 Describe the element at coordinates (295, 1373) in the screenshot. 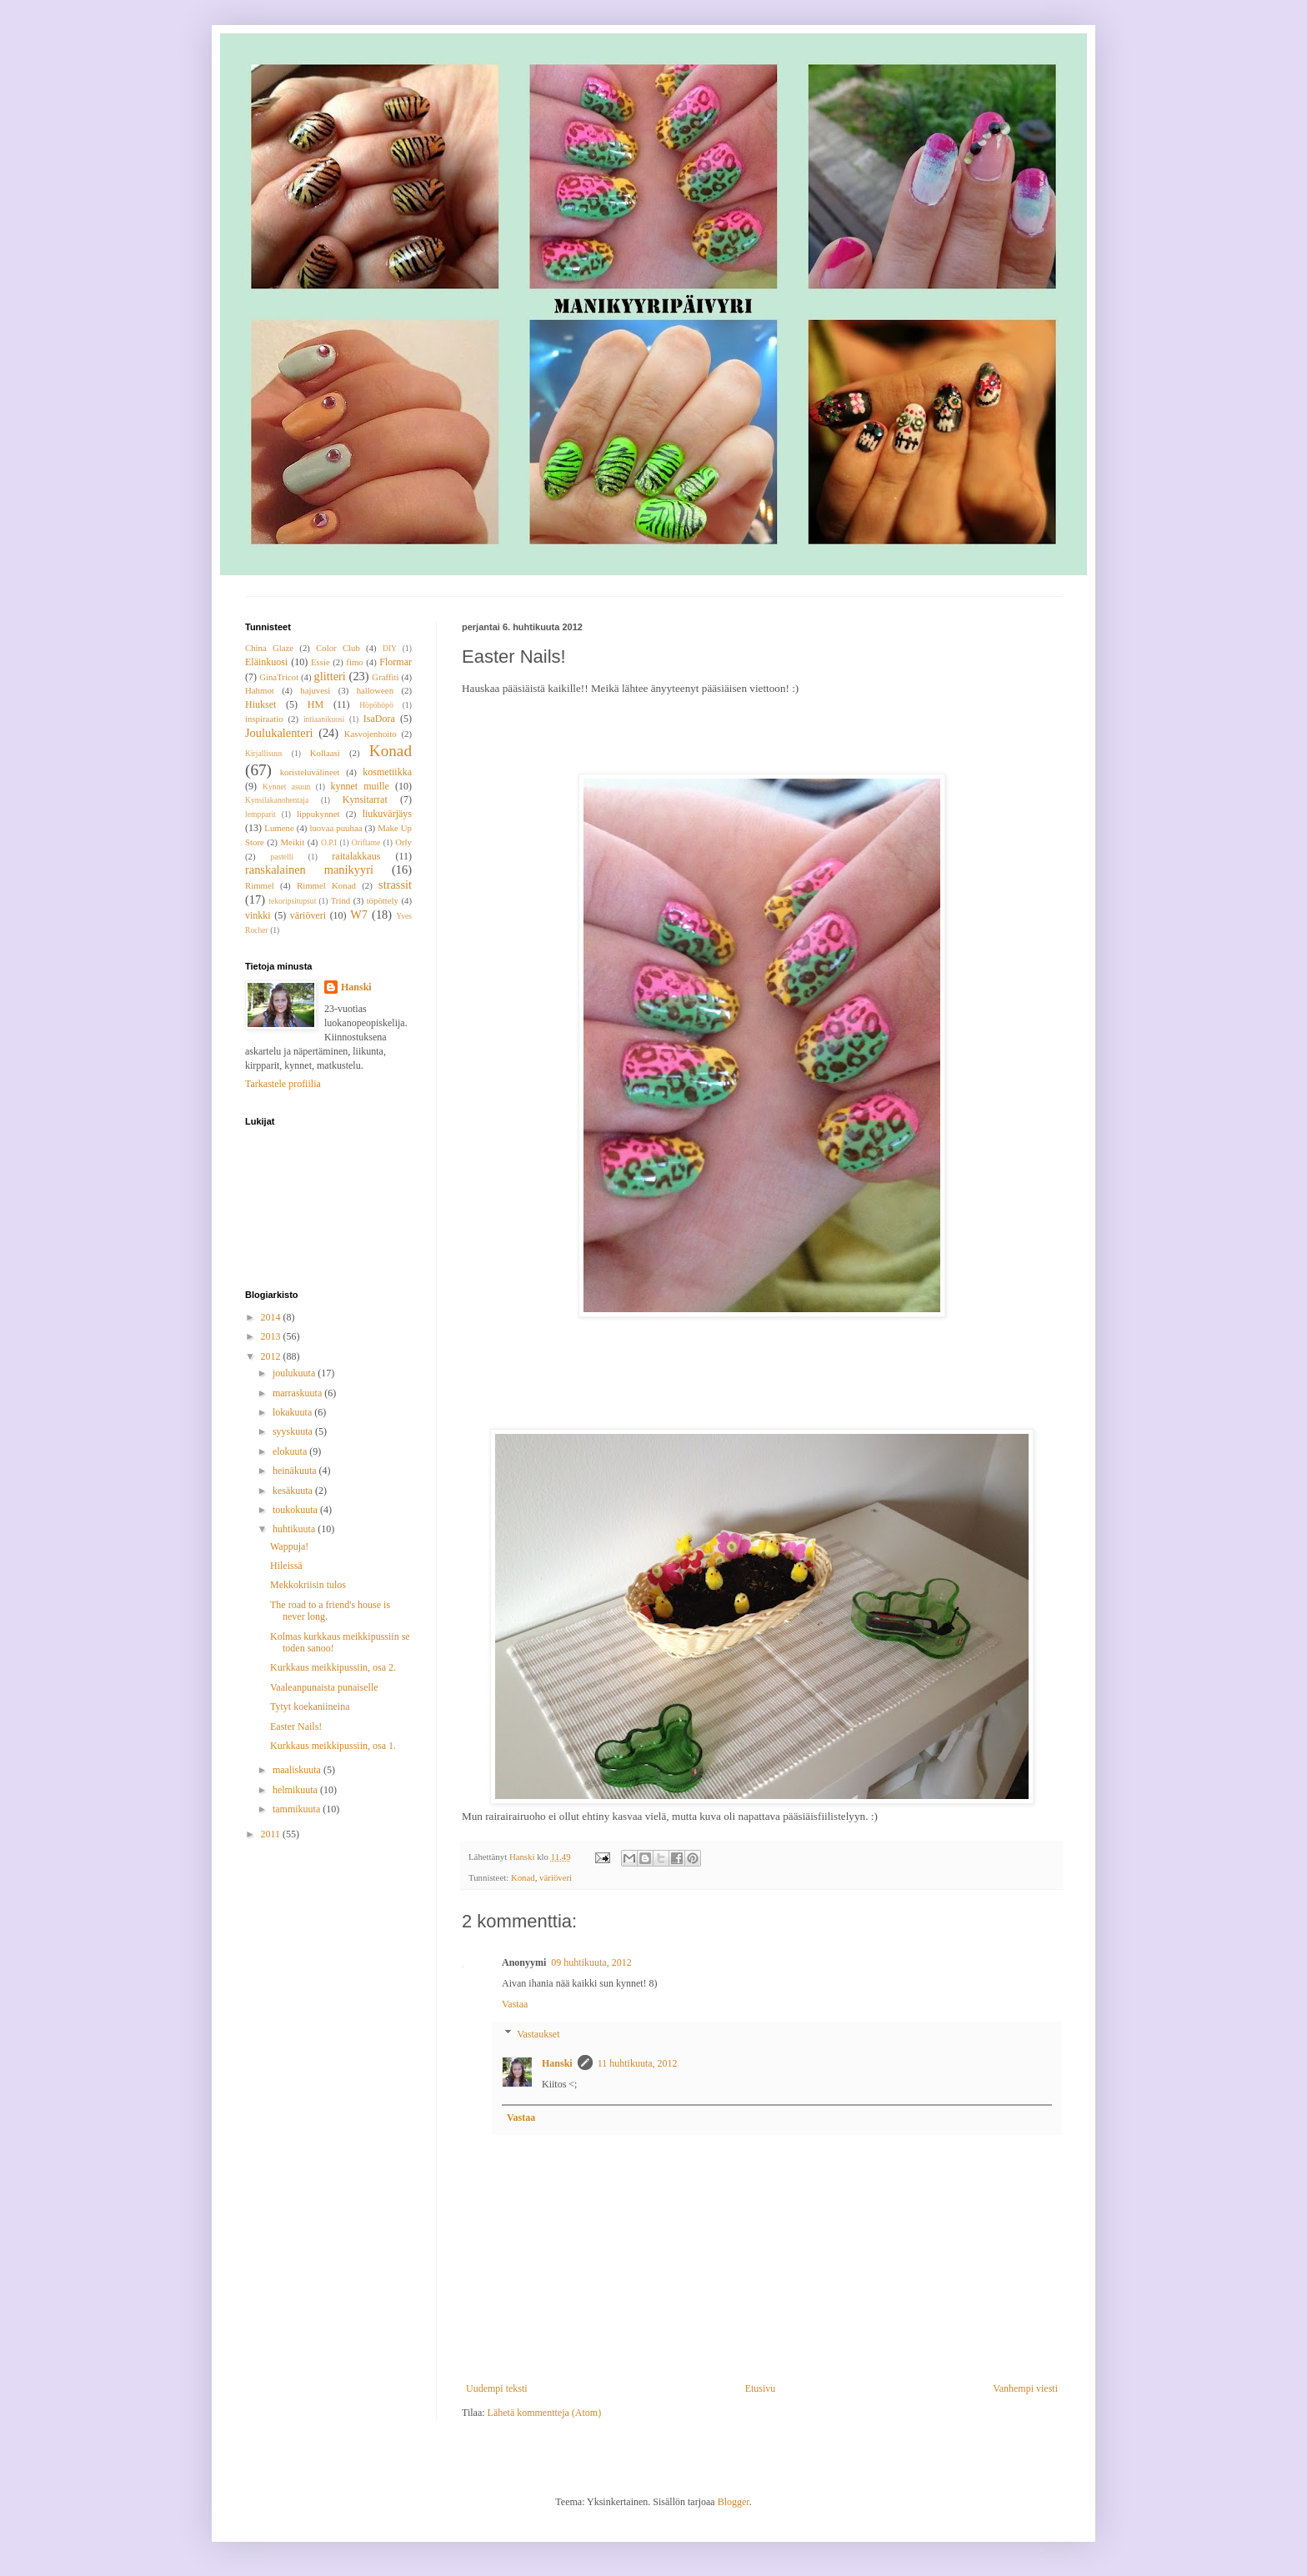

I see `joulukuuta` at that location.